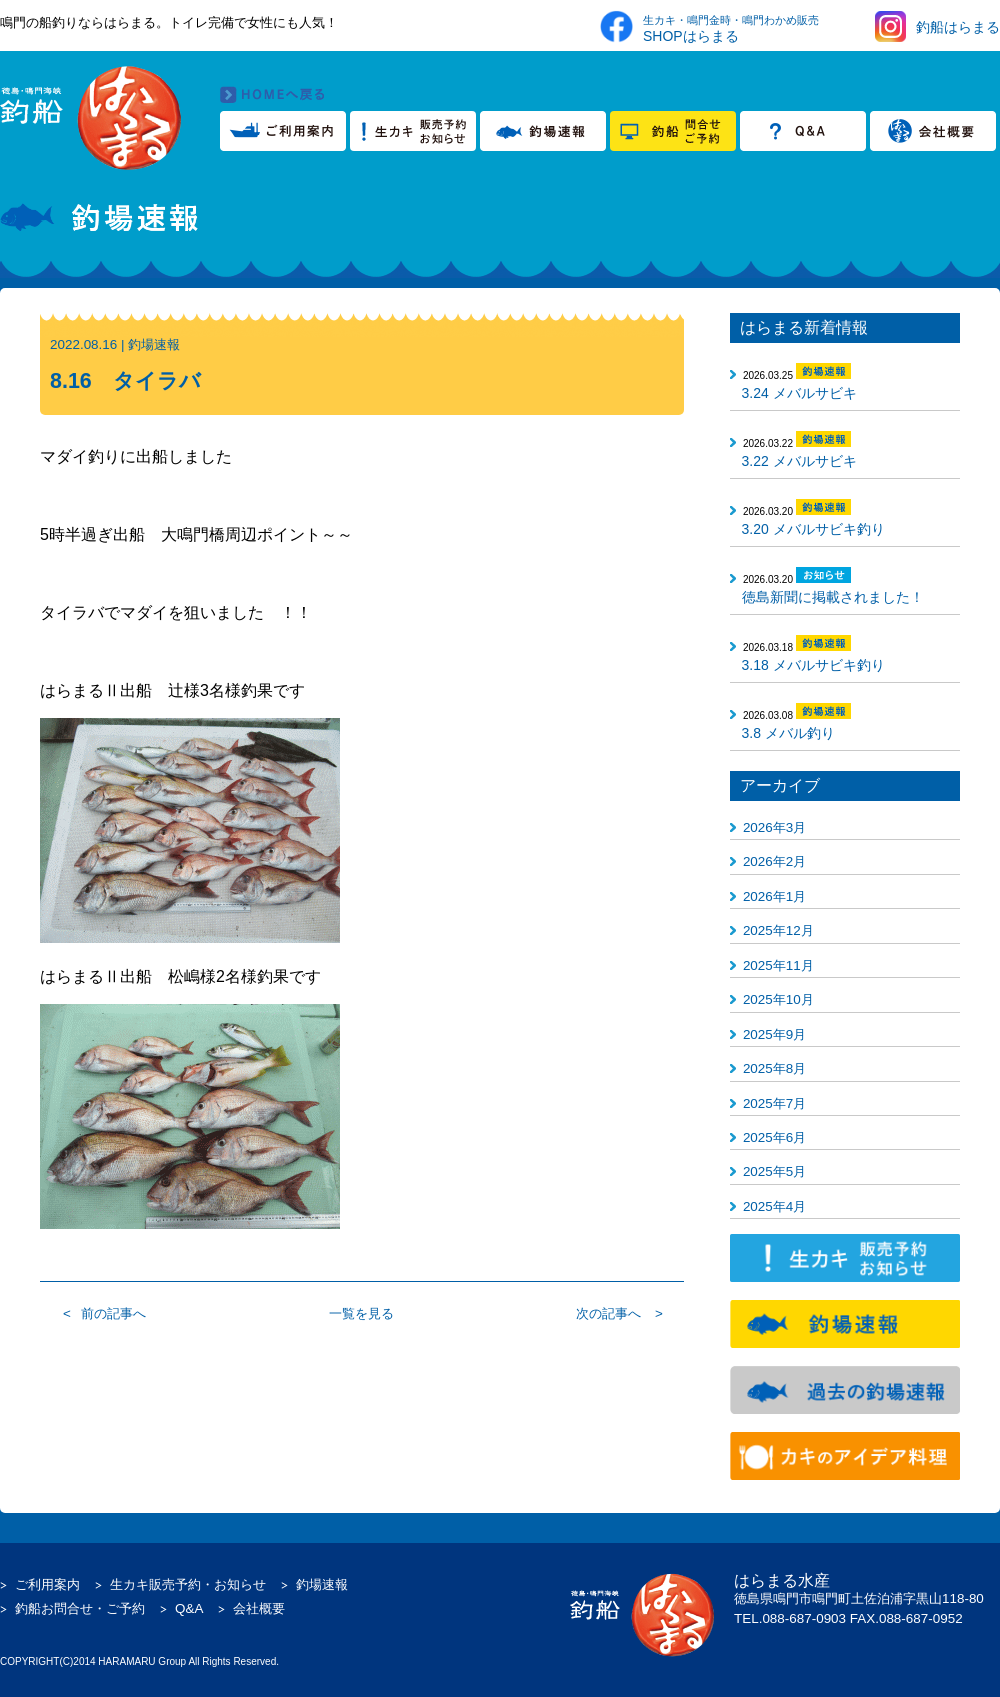  What do you see at coordinates (813, 665) in the screenshot?
I see `3.18 メバルサビキ釣り` at bounding box center [813, 665].